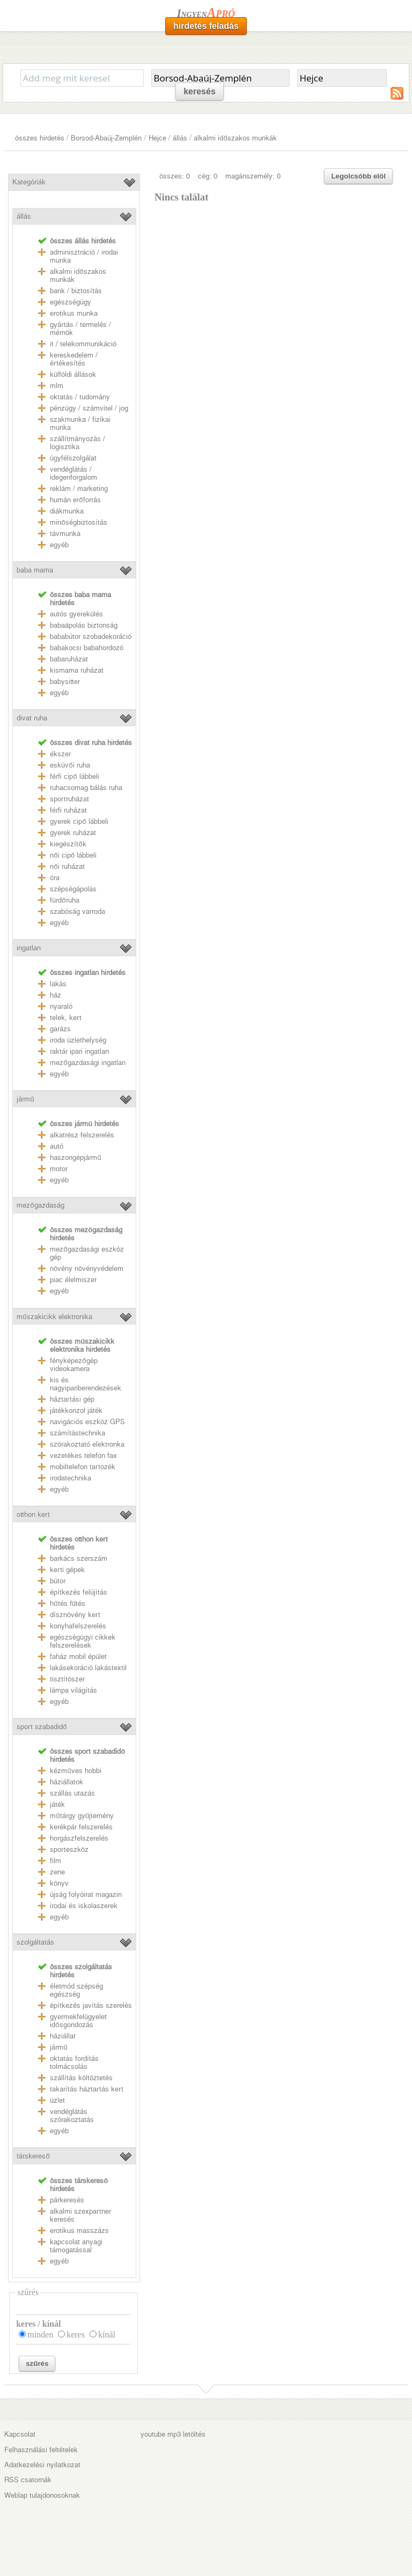  What do you see at coordinates (358, 176) in the screenshot?
I see `Legolcsóbb elöl` at bounding box center [358, 176].